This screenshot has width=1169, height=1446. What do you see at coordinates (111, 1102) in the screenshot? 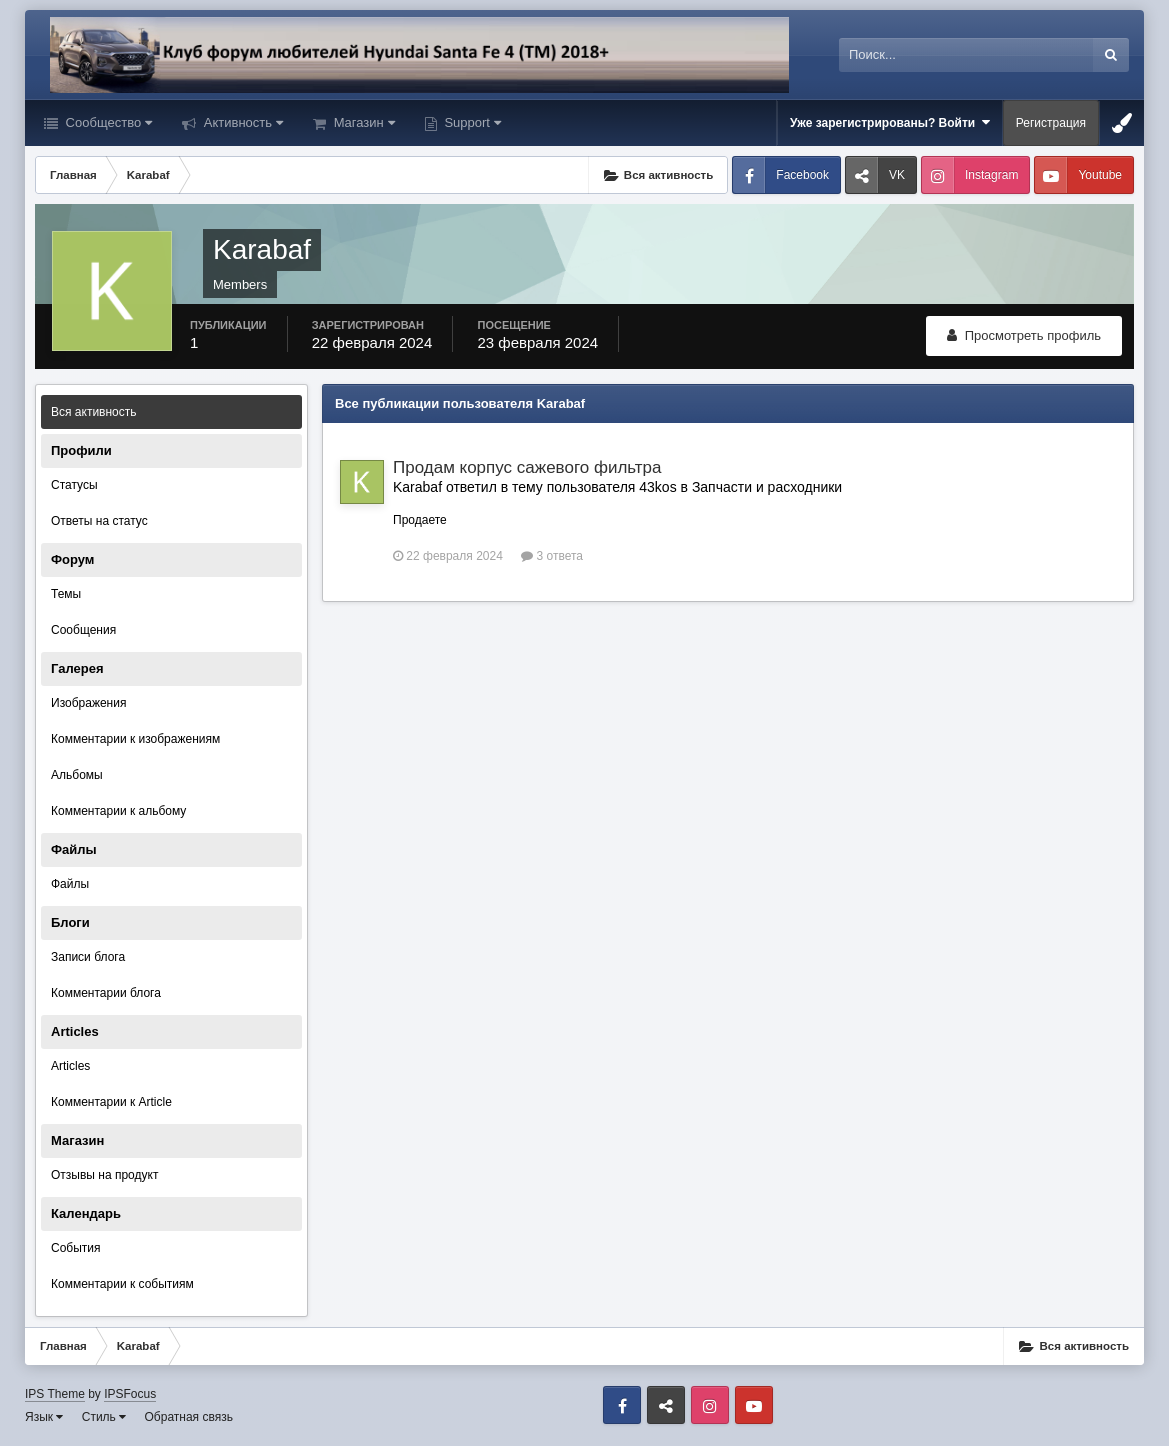
I see `Комментарии к Article` at bounding box center [111, 1102].